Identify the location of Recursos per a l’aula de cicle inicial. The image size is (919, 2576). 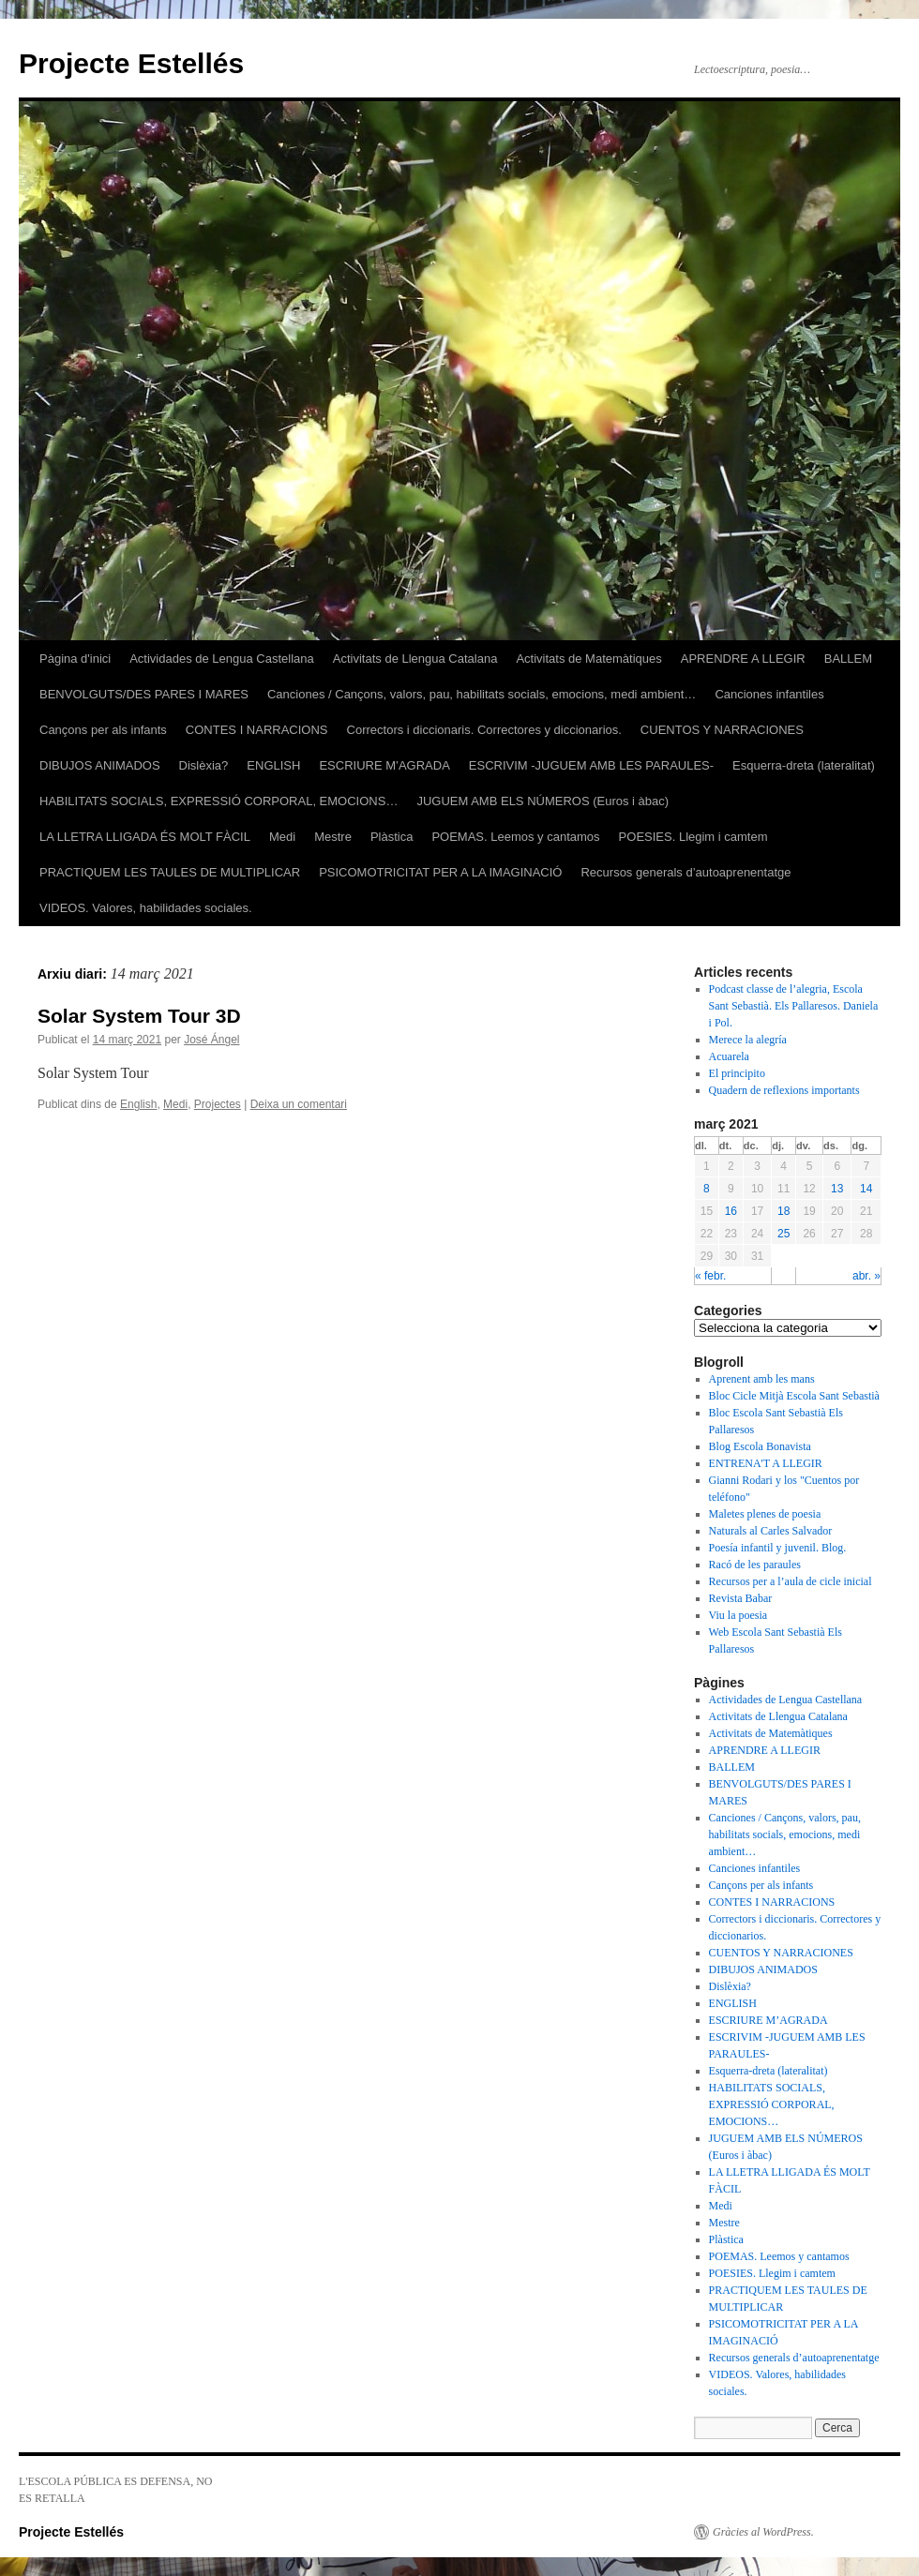
(790, 1581).